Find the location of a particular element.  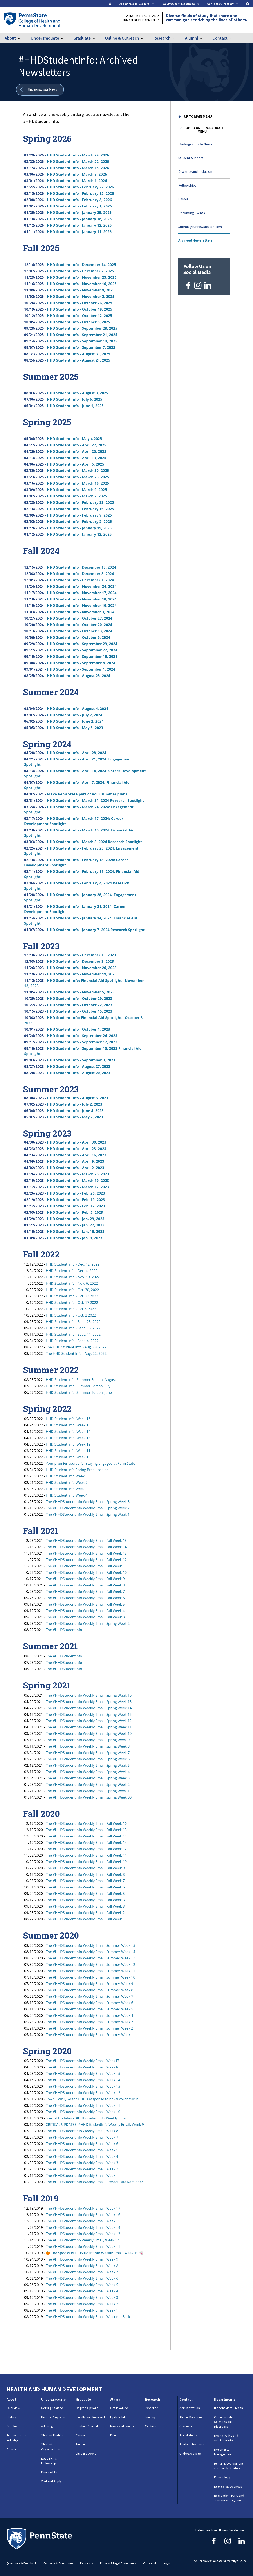

Administration is located at coordinates (189, 2408).